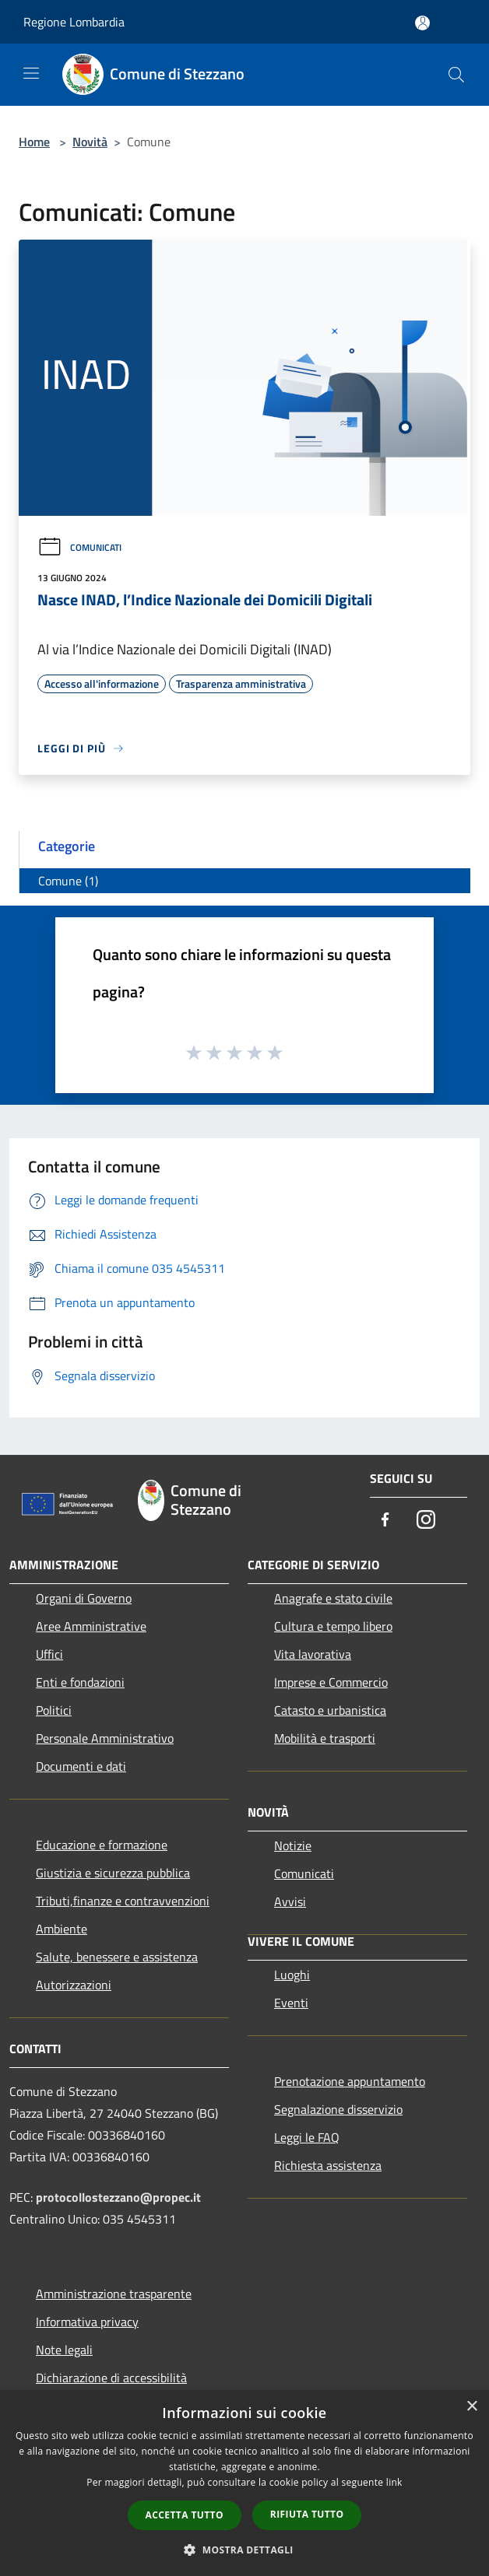 The width and height of the screenshot is (489, 2576). Describe the element at coordinates (333, 1626) in the screenshot. I see `Cultura e tempo libero` at that location.